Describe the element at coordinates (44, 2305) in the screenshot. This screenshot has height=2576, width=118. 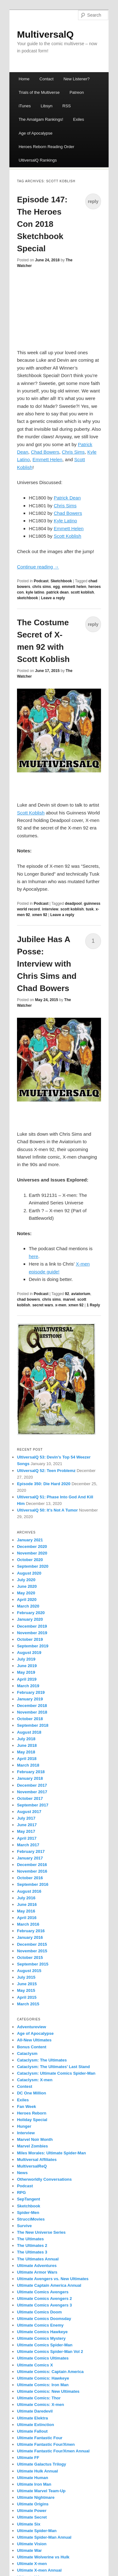
I see `Ultimate Comics Avengers 3` at that location.